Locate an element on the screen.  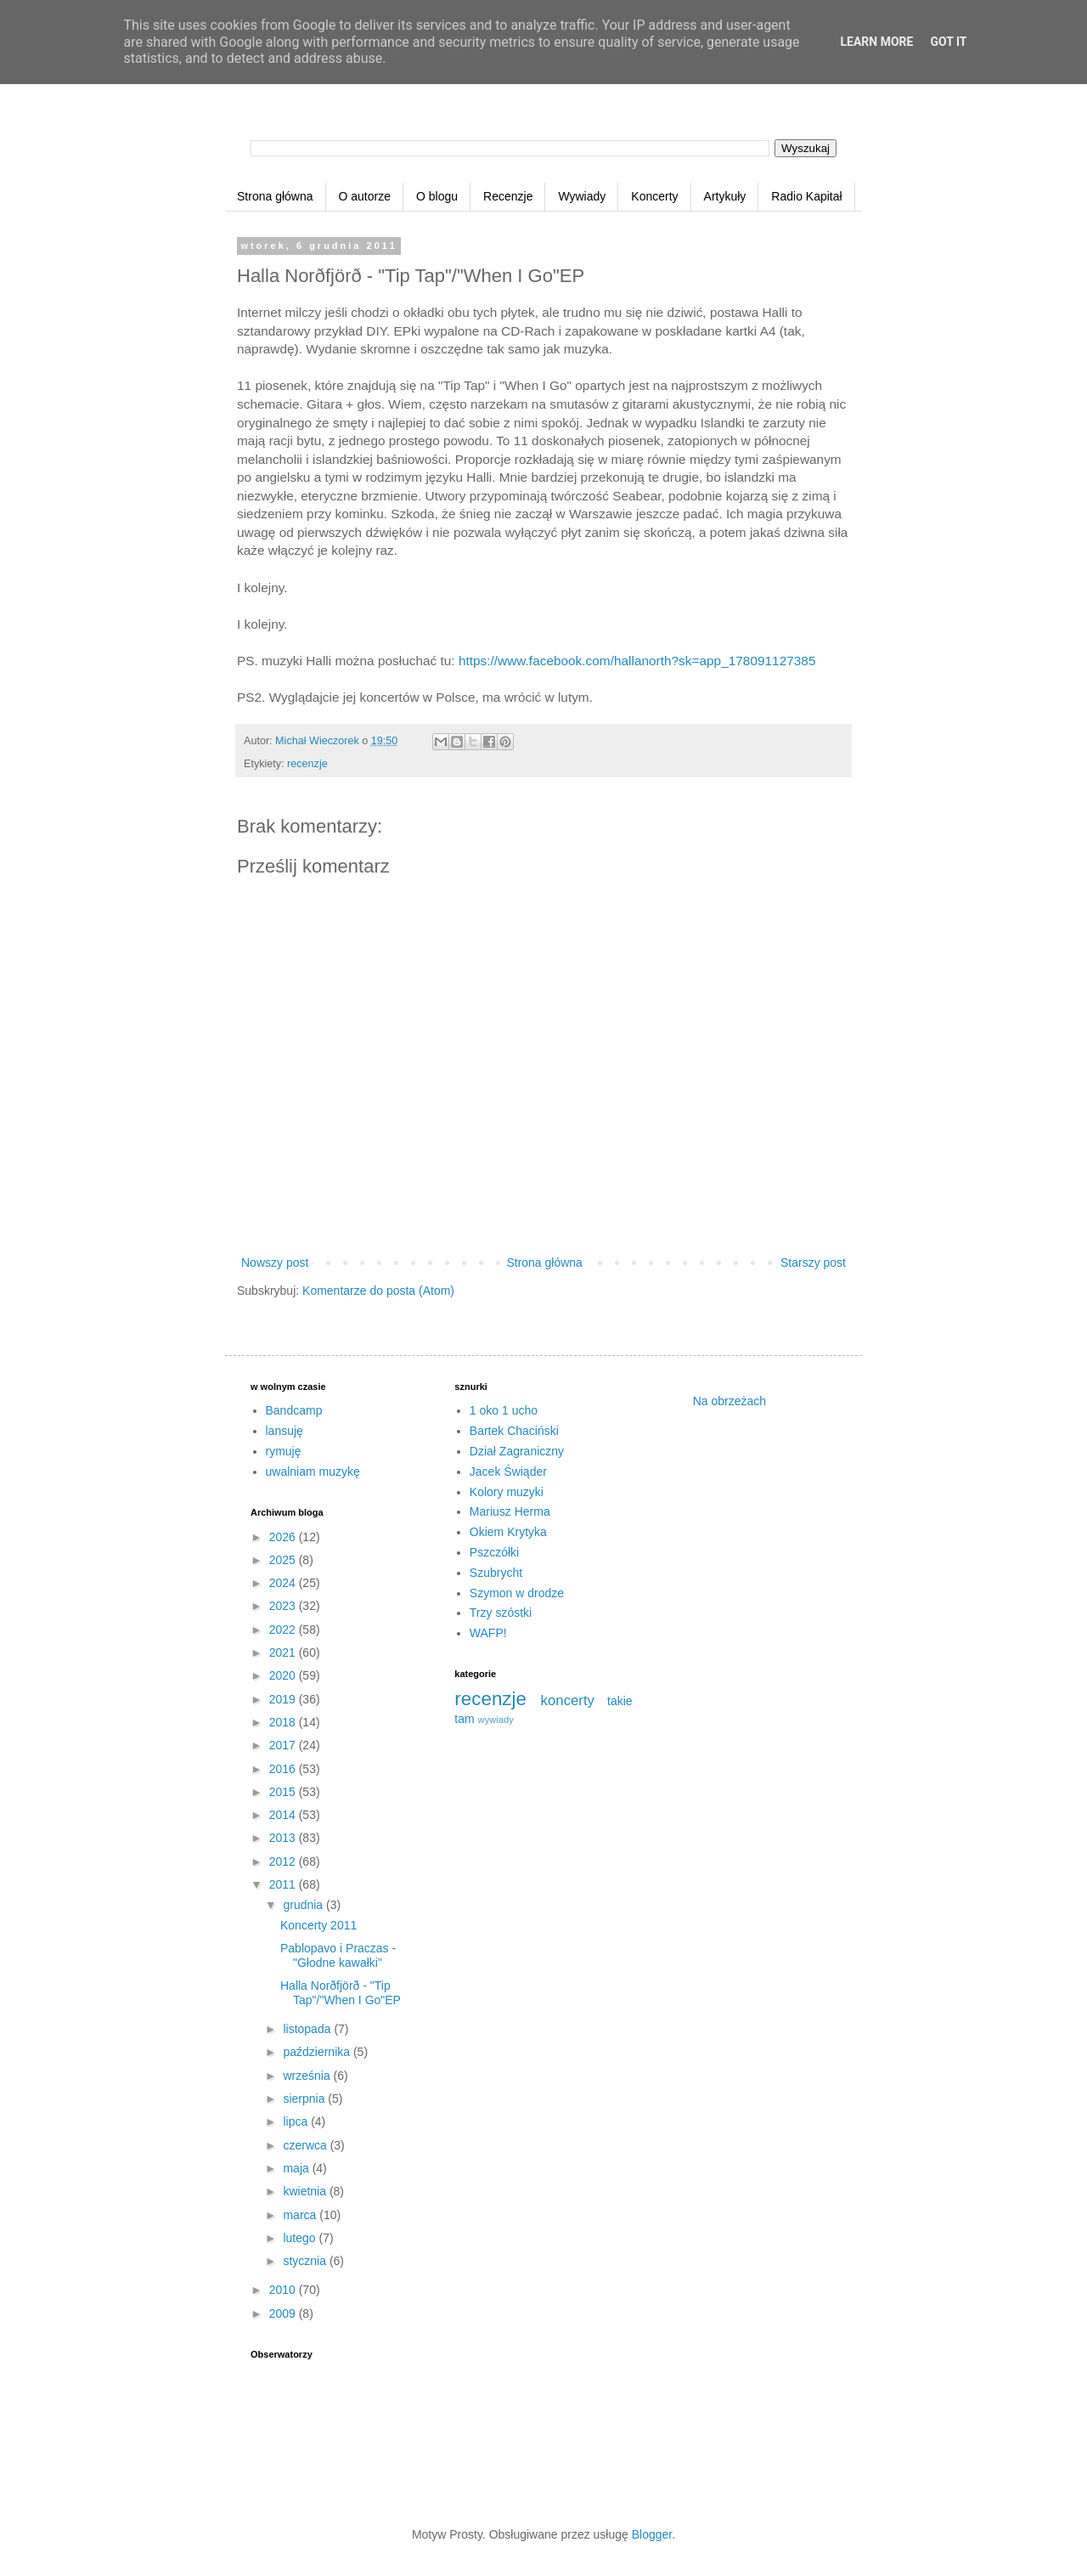
Halla Norðfjörð - "Tip Tap"/"When I Go"EP is located at coordinates (340, 1993).